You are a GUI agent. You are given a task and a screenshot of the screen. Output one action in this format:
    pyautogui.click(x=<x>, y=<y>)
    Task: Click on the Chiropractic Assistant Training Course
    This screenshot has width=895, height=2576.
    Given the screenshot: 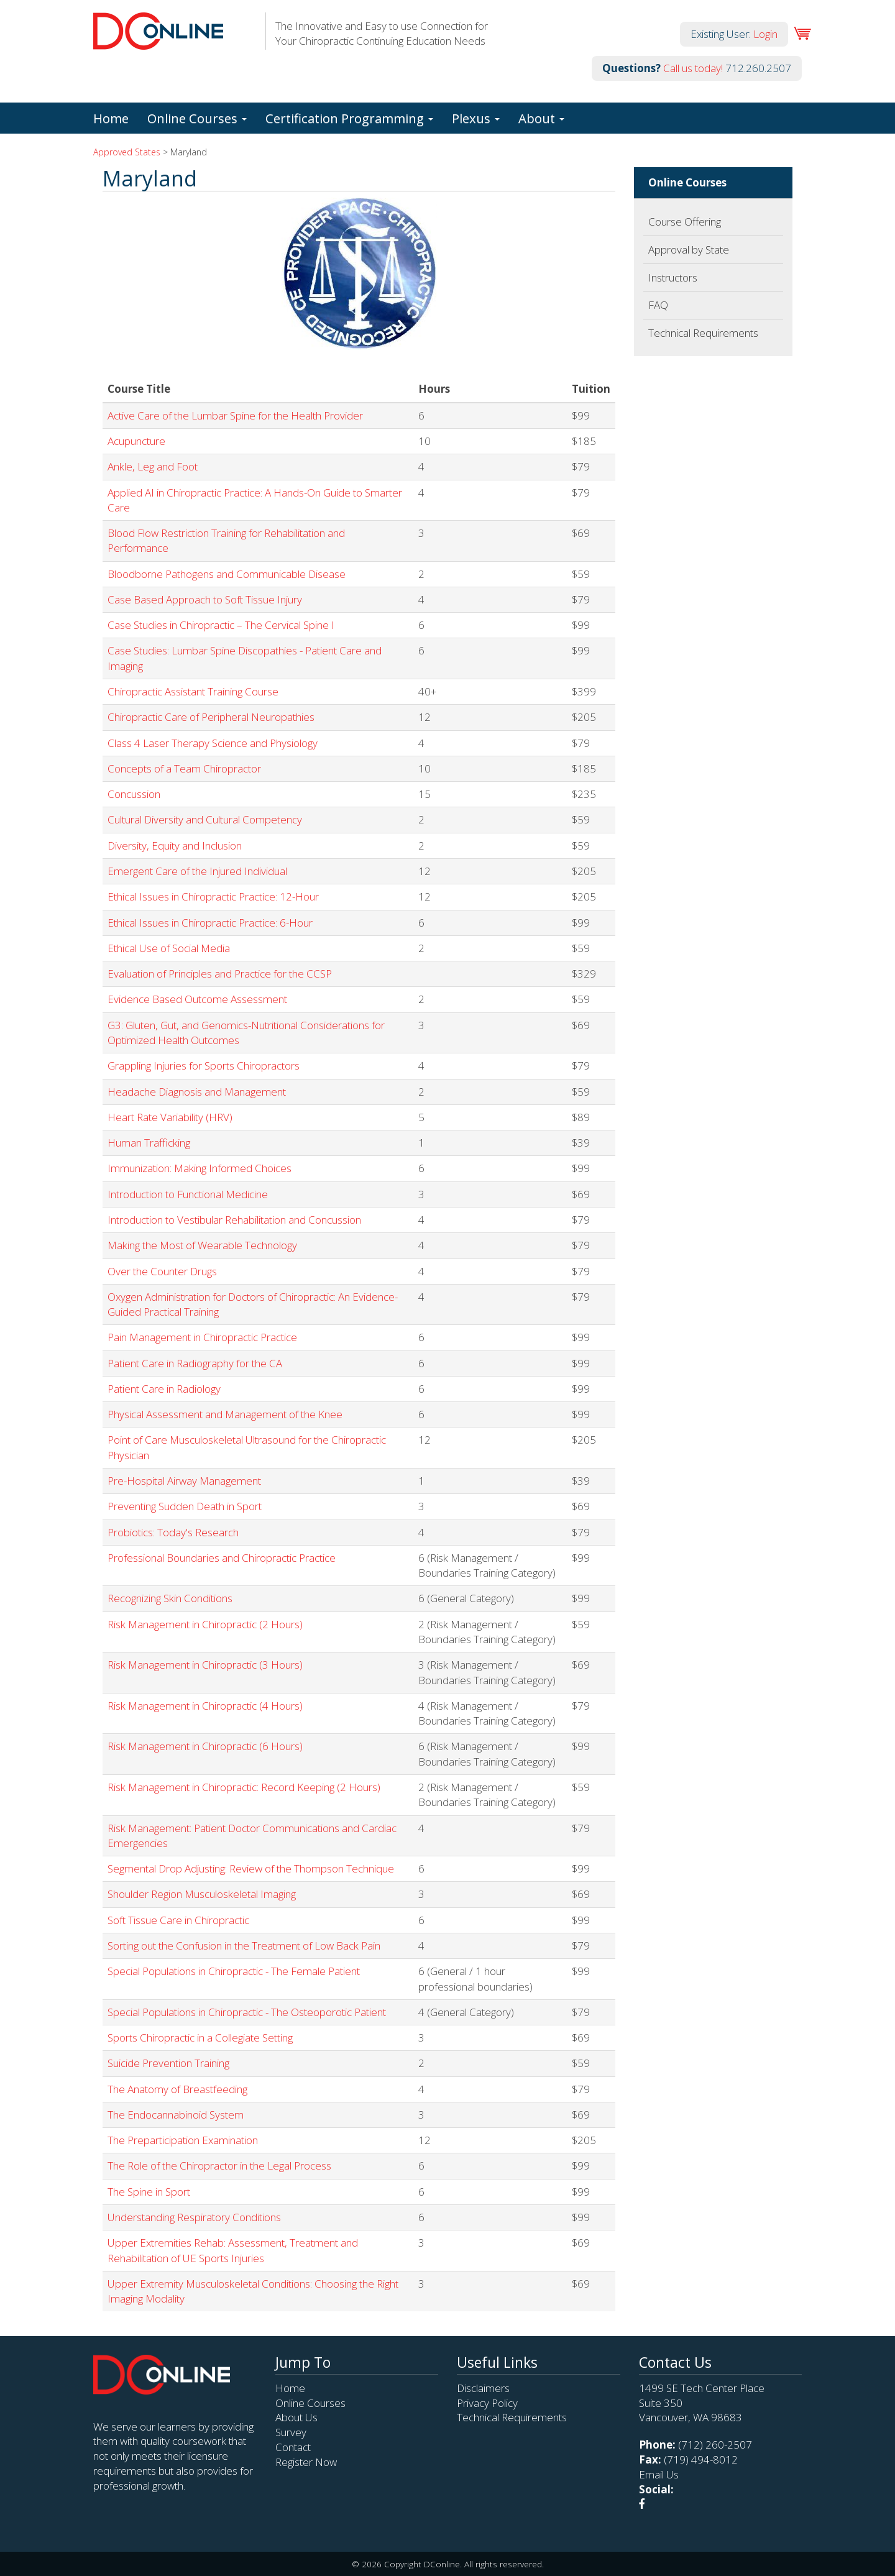 What is the action you would take?
    pyautogui.click(x=193, y=691)
    